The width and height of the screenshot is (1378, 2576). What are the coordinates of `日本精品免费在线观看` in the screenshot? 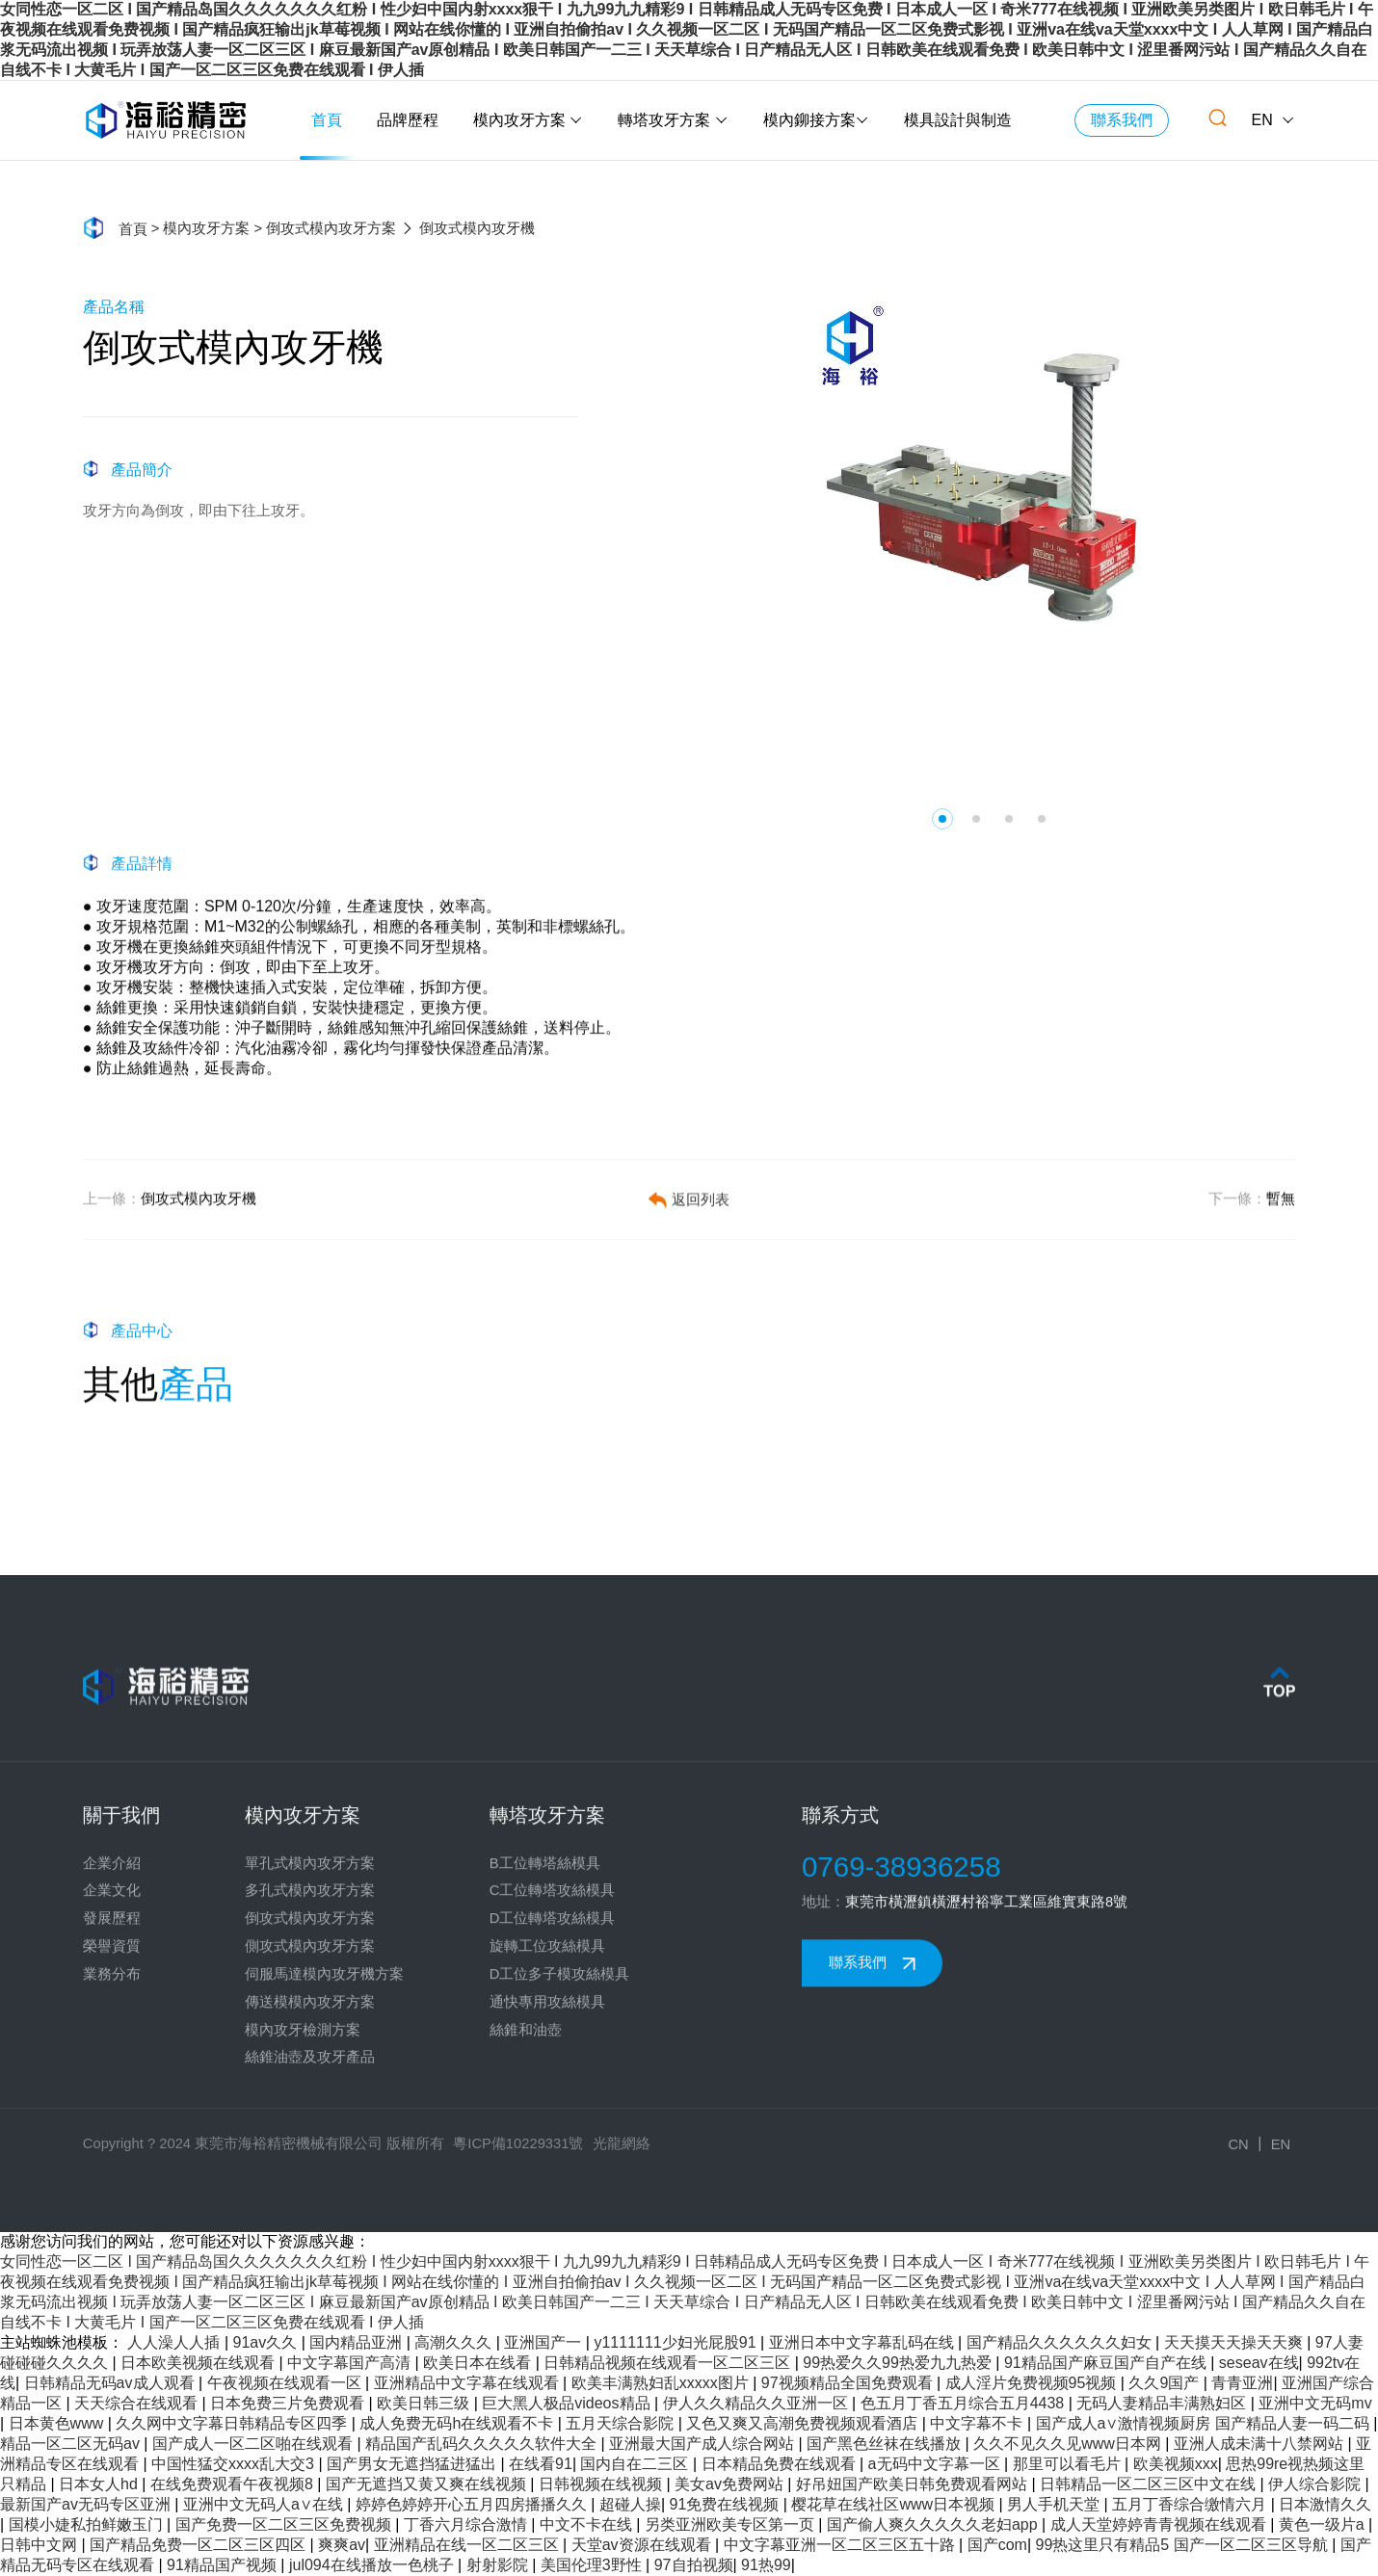 It's located at (781, 2464).